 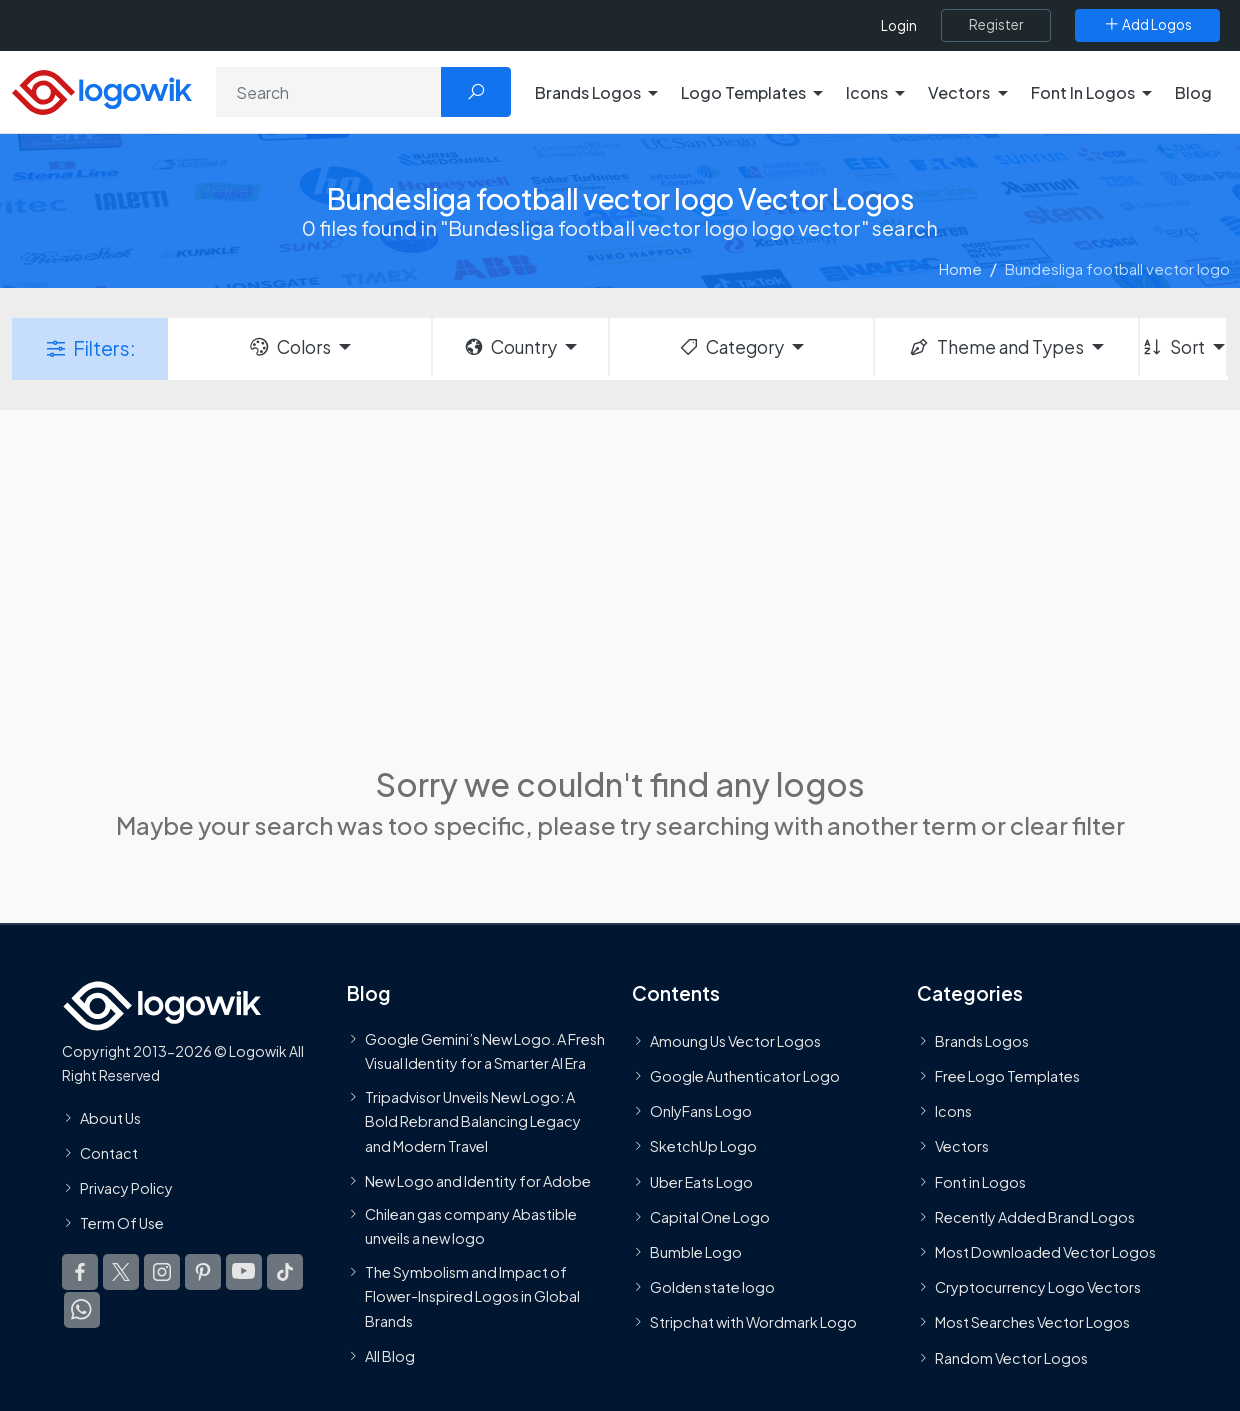 I want to click on New Logo and Identity for Adobe, so click(x=478, y=1181).